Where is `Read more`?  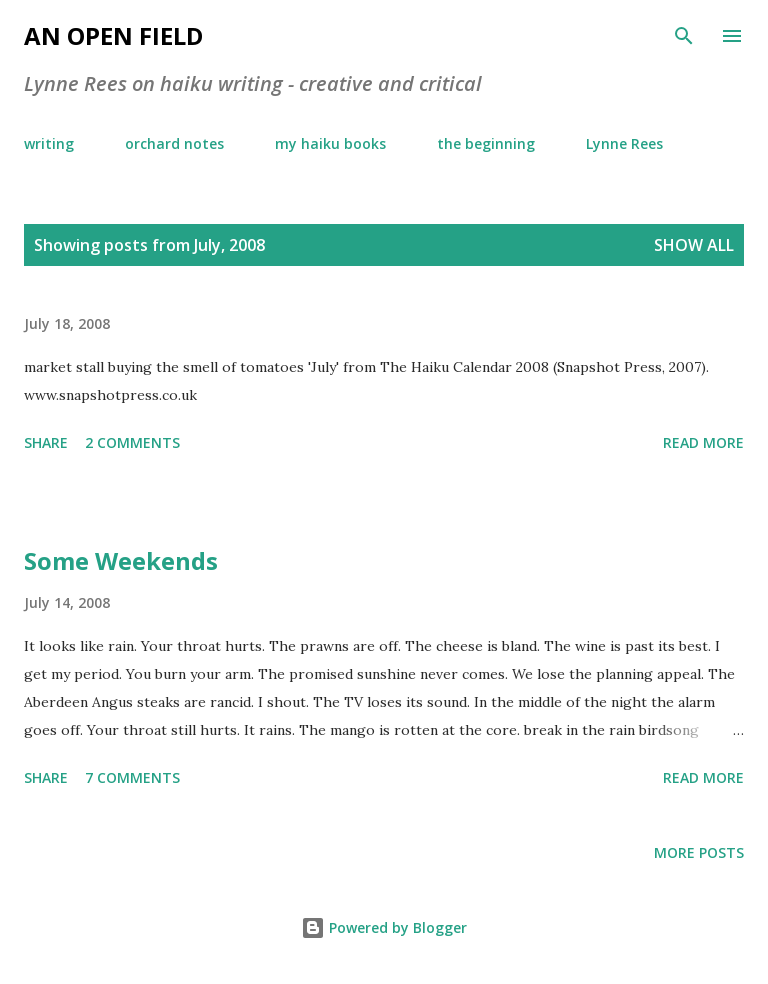 Read more is located at coordinates (703, 442).